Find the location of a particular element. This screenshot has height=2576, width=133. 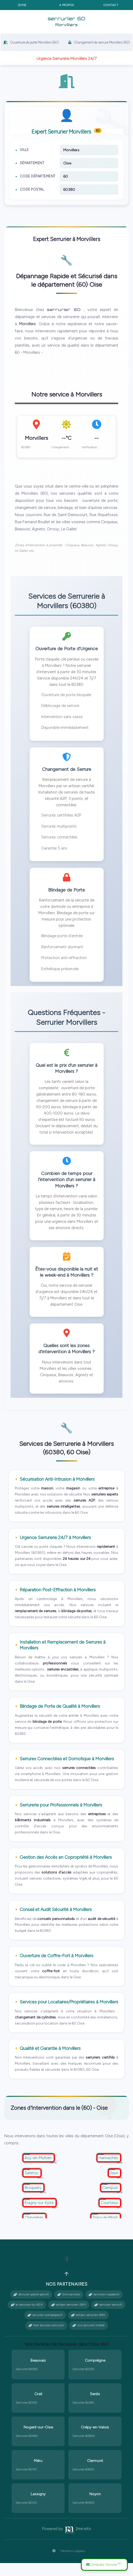

Mentions Légales is located at coordinates (66, 2564).